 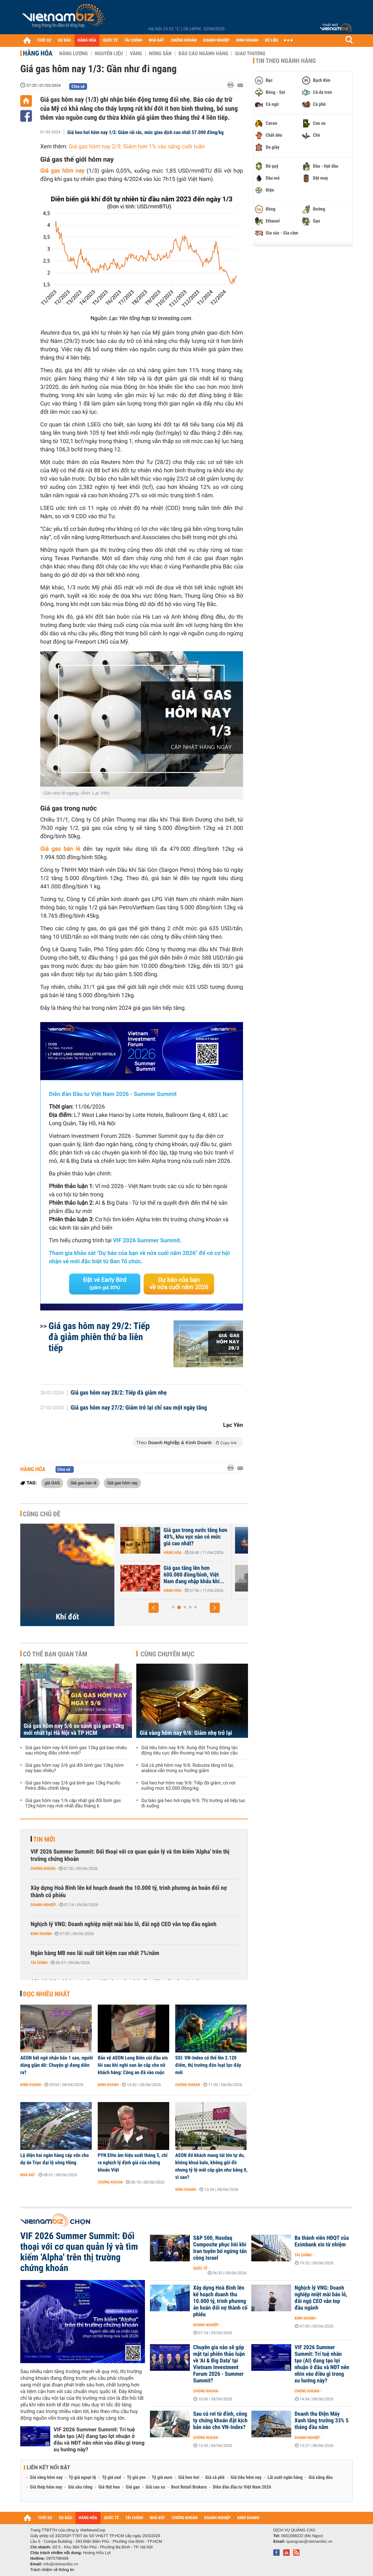 What do you see at coordinates (186, 1733) in the screenshot?
I see `Giá vàng hôm nay 9/6: Giảm nhẹ trở lại` at bounding box center [186, 1733].